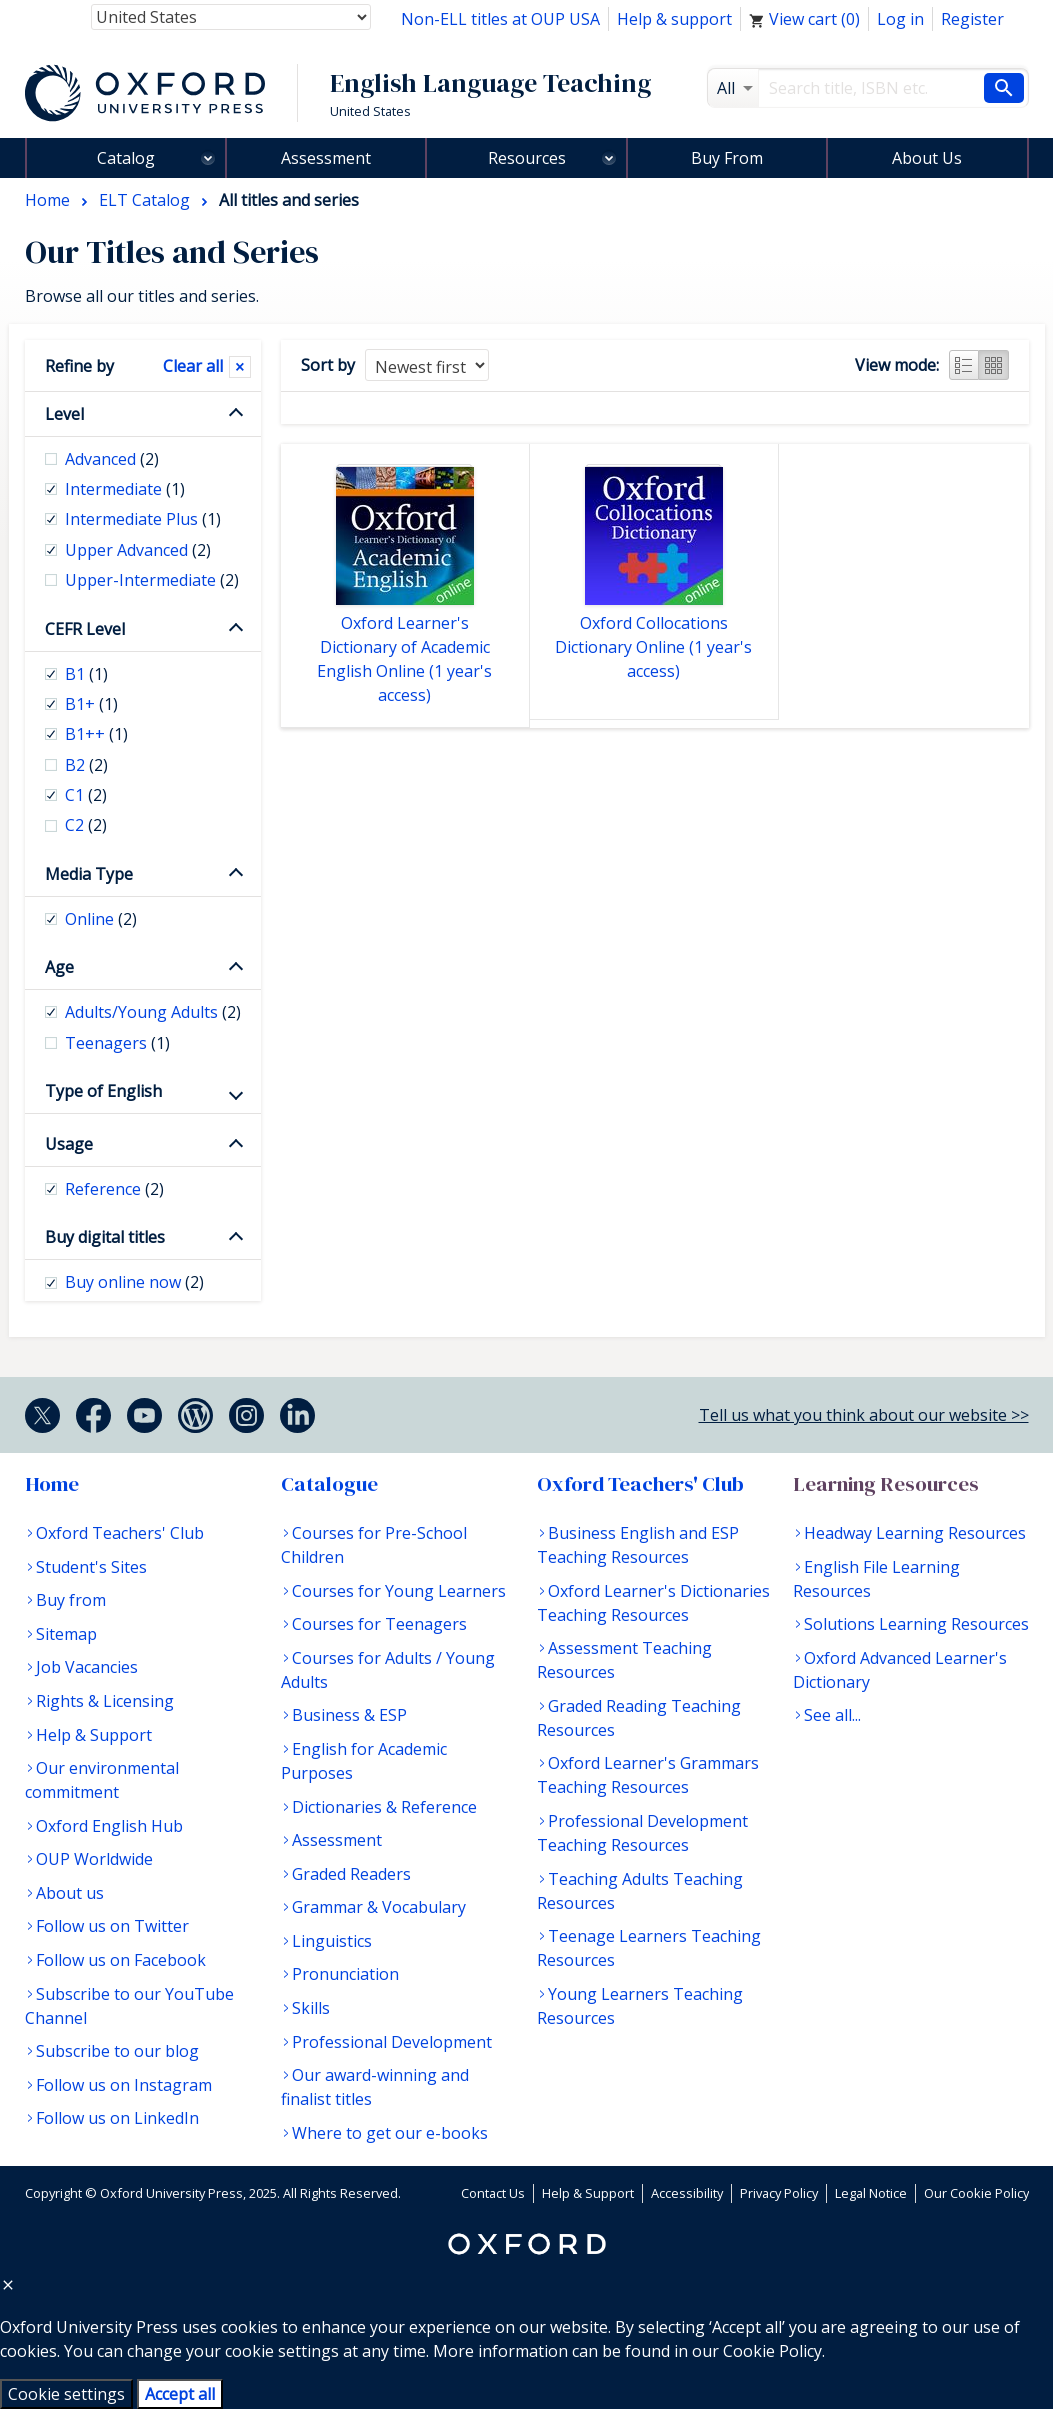 The image size is (1053, 2409). What do you see at coordinates (134, 1282) in the screenshot?
I see `Buy online now [checkbox]` at bounding box center [134, 1282].